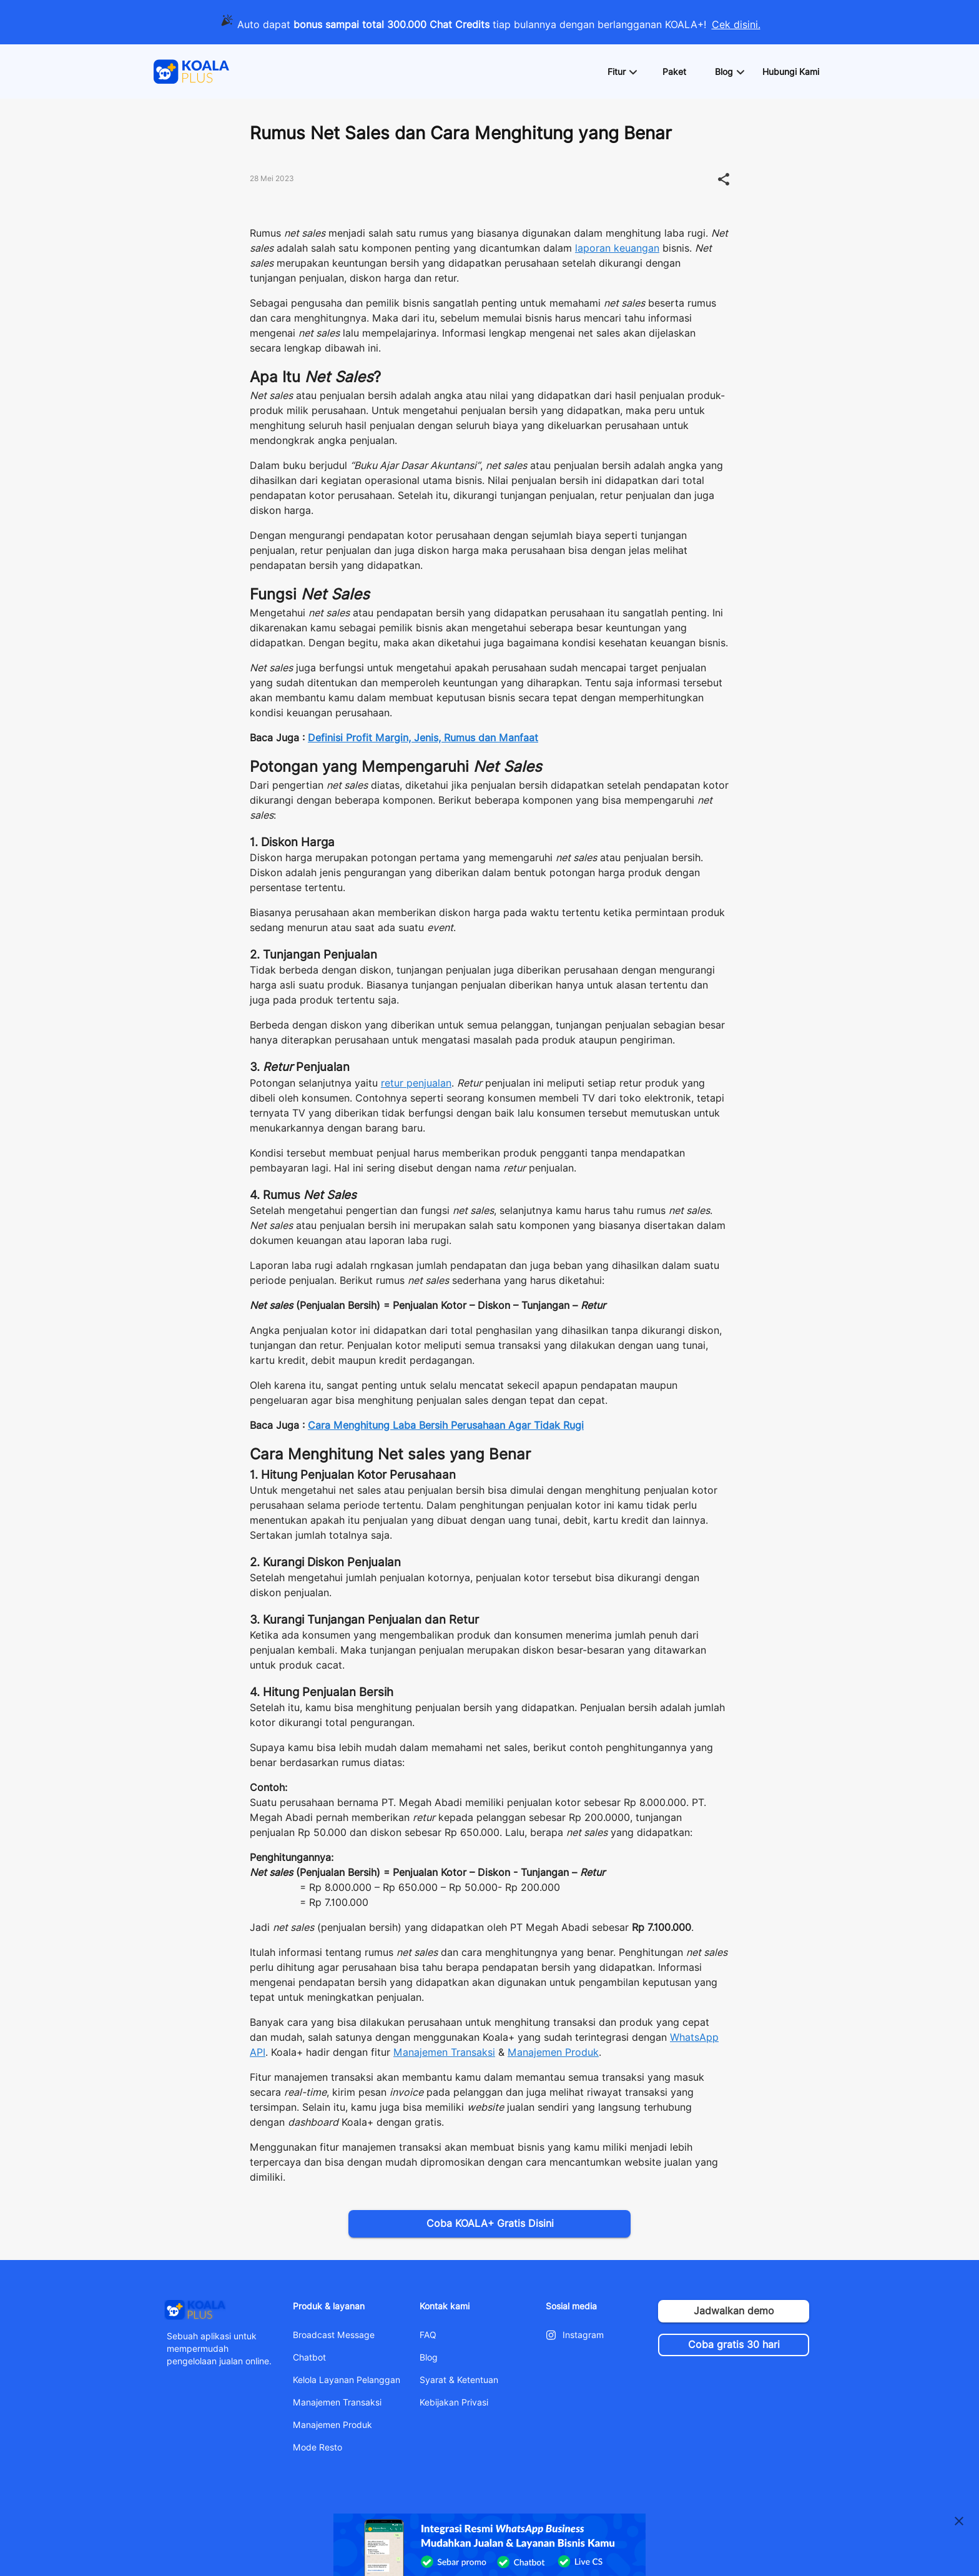 Image resolution: width=979 pixels, height=2576 pixels. Describe the element at coordinates (423, 738) in the screenshot. I see `Definisi Profit Margin, Jenis, Rumus dan Manfaat` at that location.